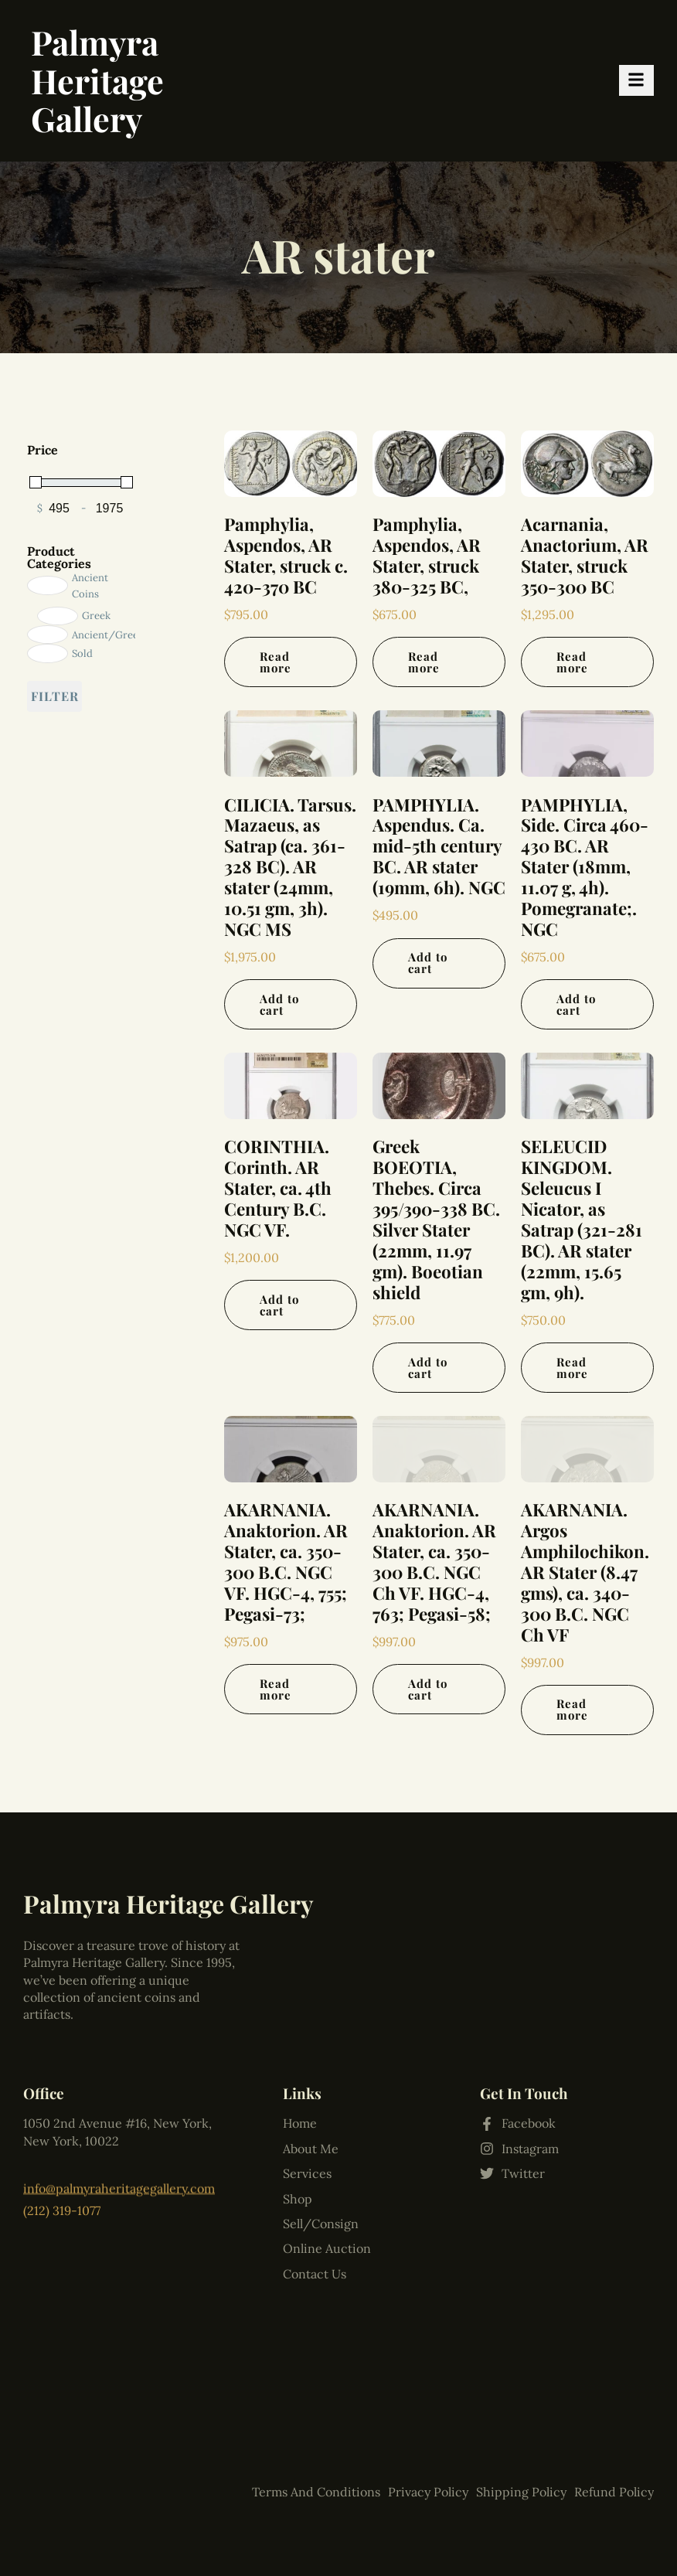  Describe the element at coordinates (424, 661) in the screenshot. I see `Read more [Read more about “Pamphylia, Aspendos, AR Stater, struck 380-325 BC,”]` at that location.